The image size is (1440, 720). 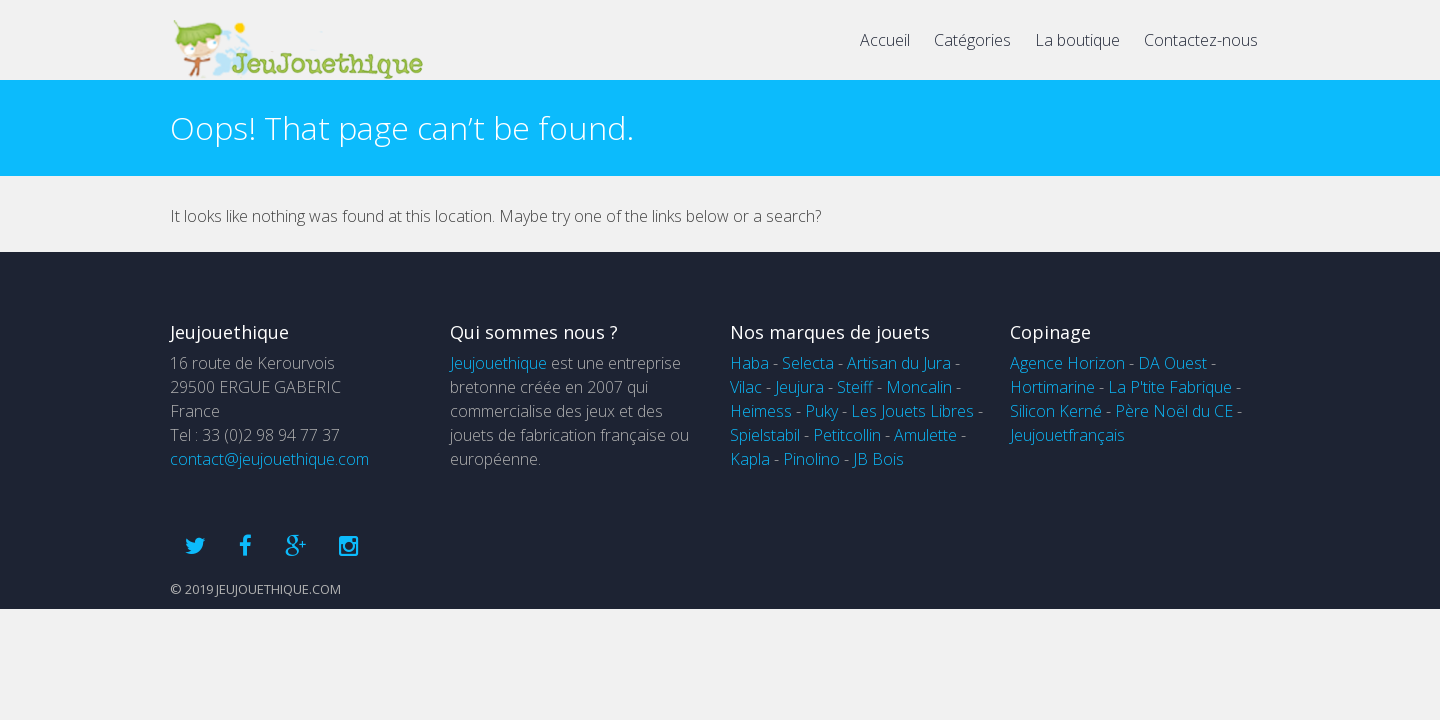 I want to click on Heimess, so click(x=761, y=411).